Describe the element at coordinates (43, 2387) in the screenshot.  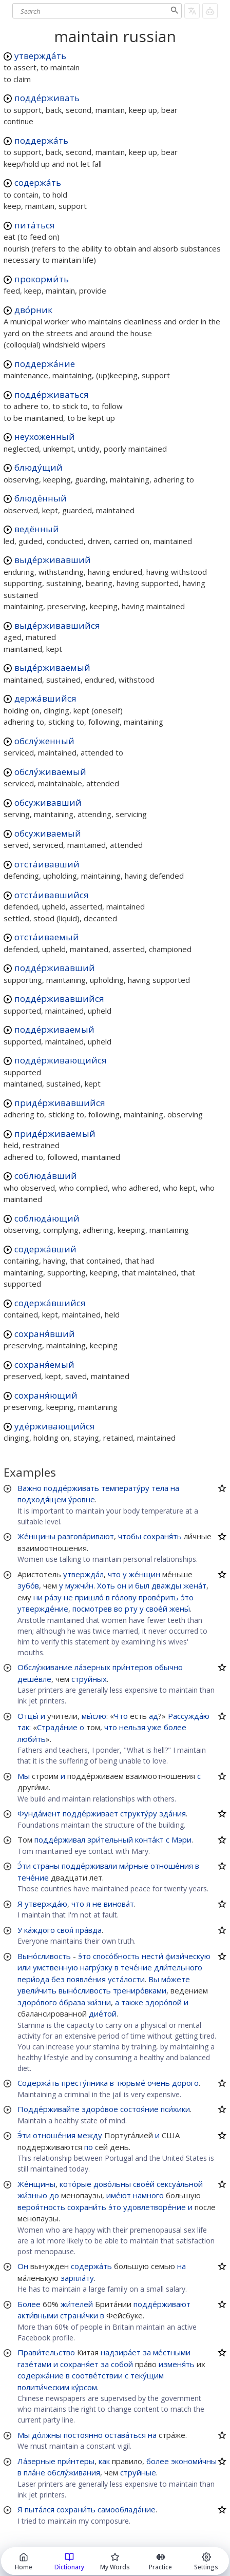
I see `полити́ческим` at that location.